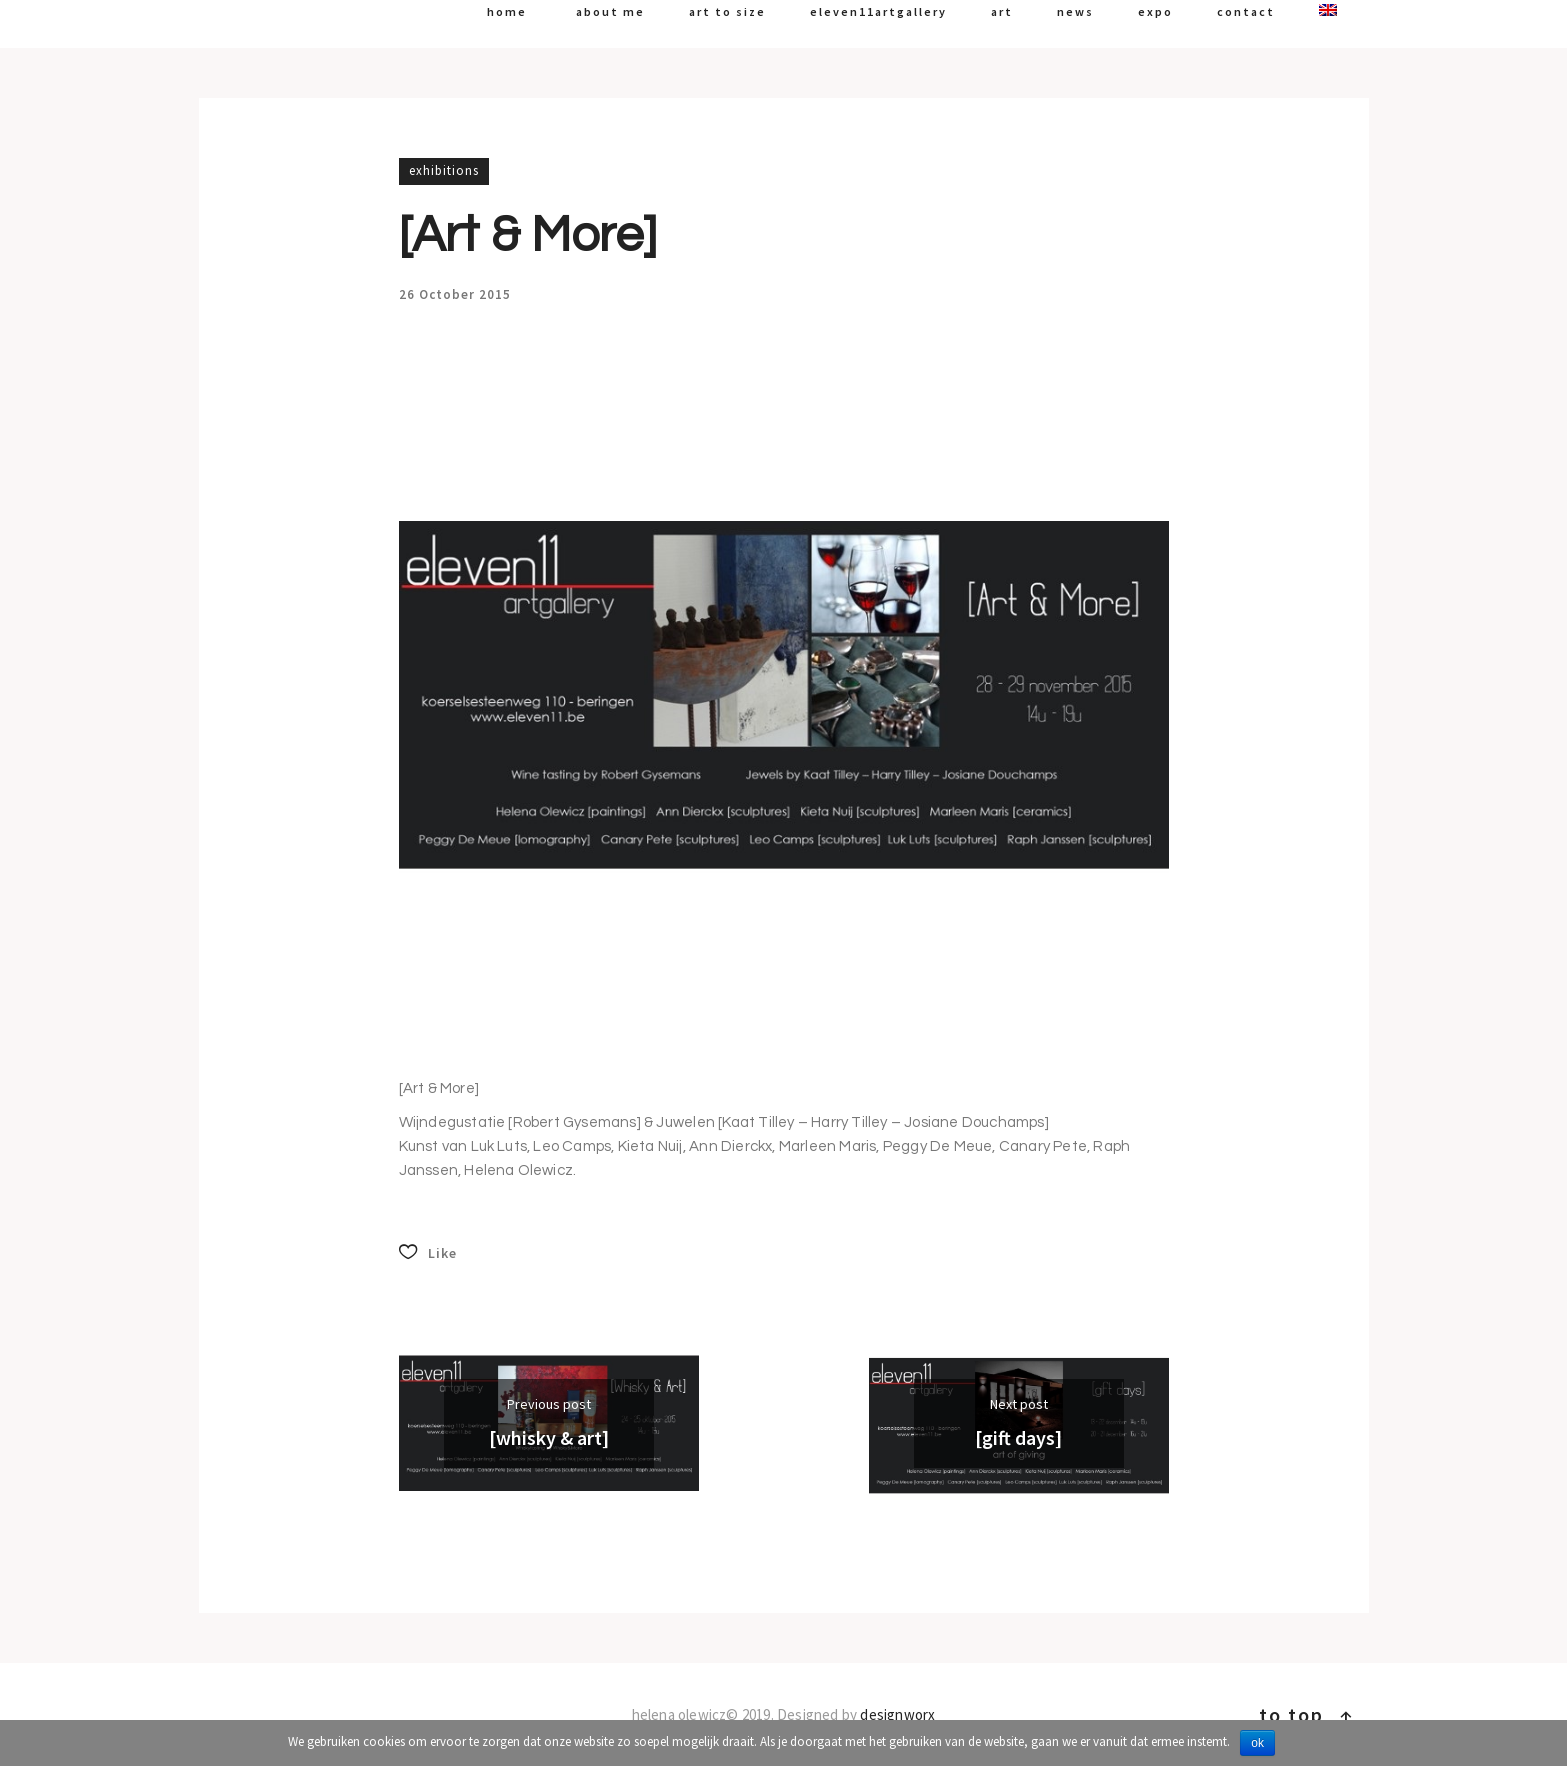 The height and width of the screenshot is (1766, 1567). Describe the element at coordinates (1257, 1743) in the screenshot. I see `Ok` at that location.